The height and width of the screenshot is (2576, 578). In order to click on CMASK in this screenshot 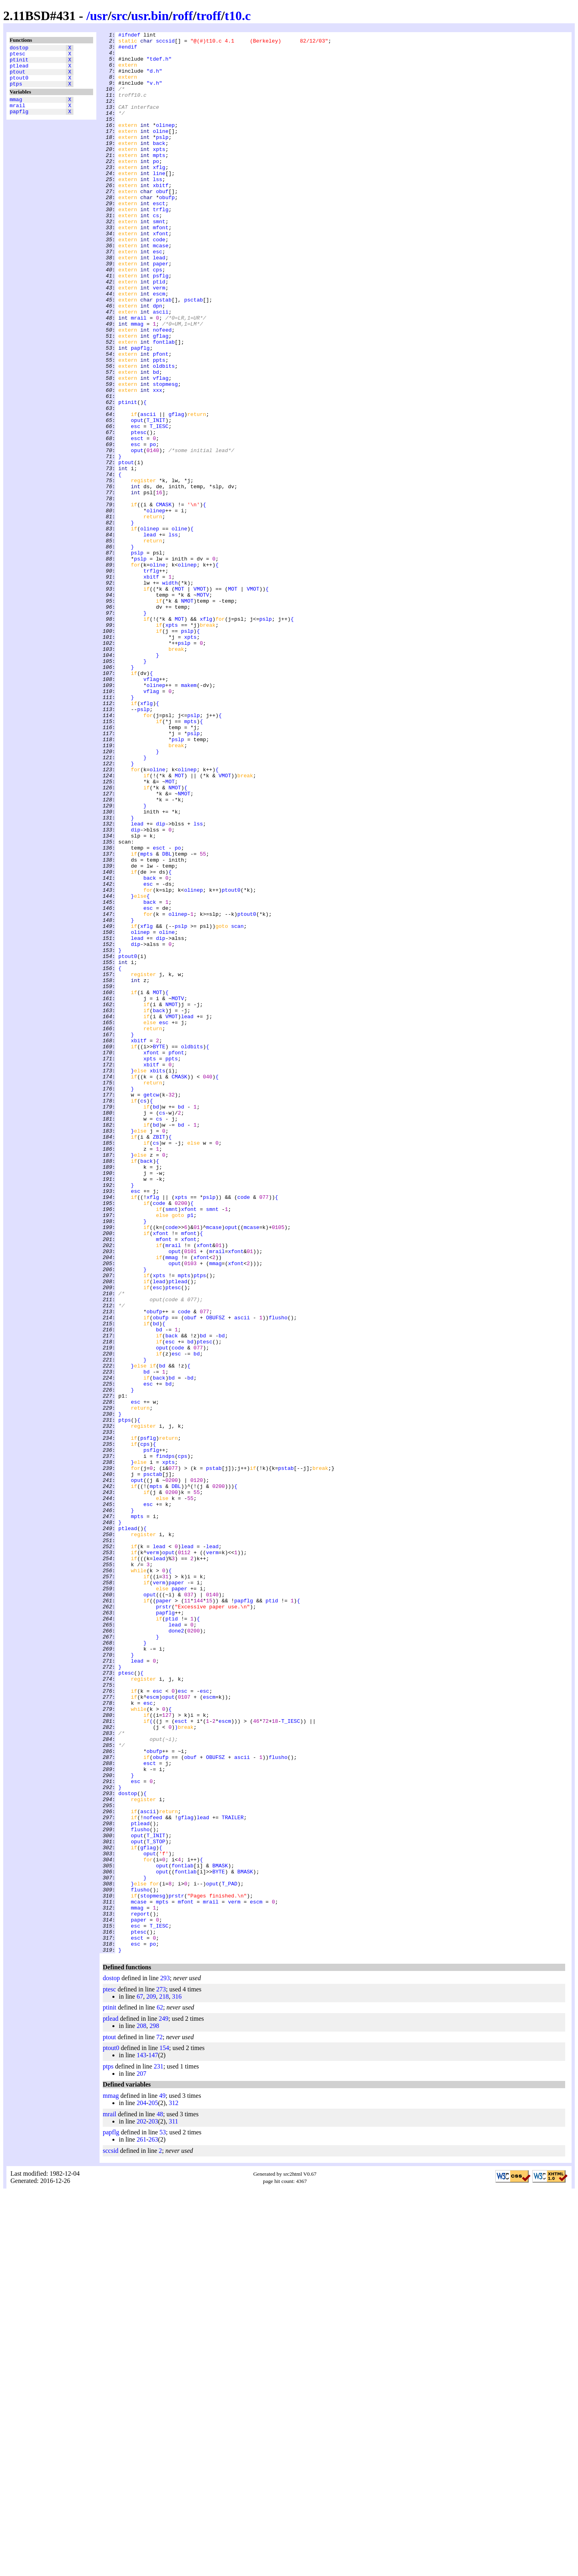, I will do `click(163, 599)`.